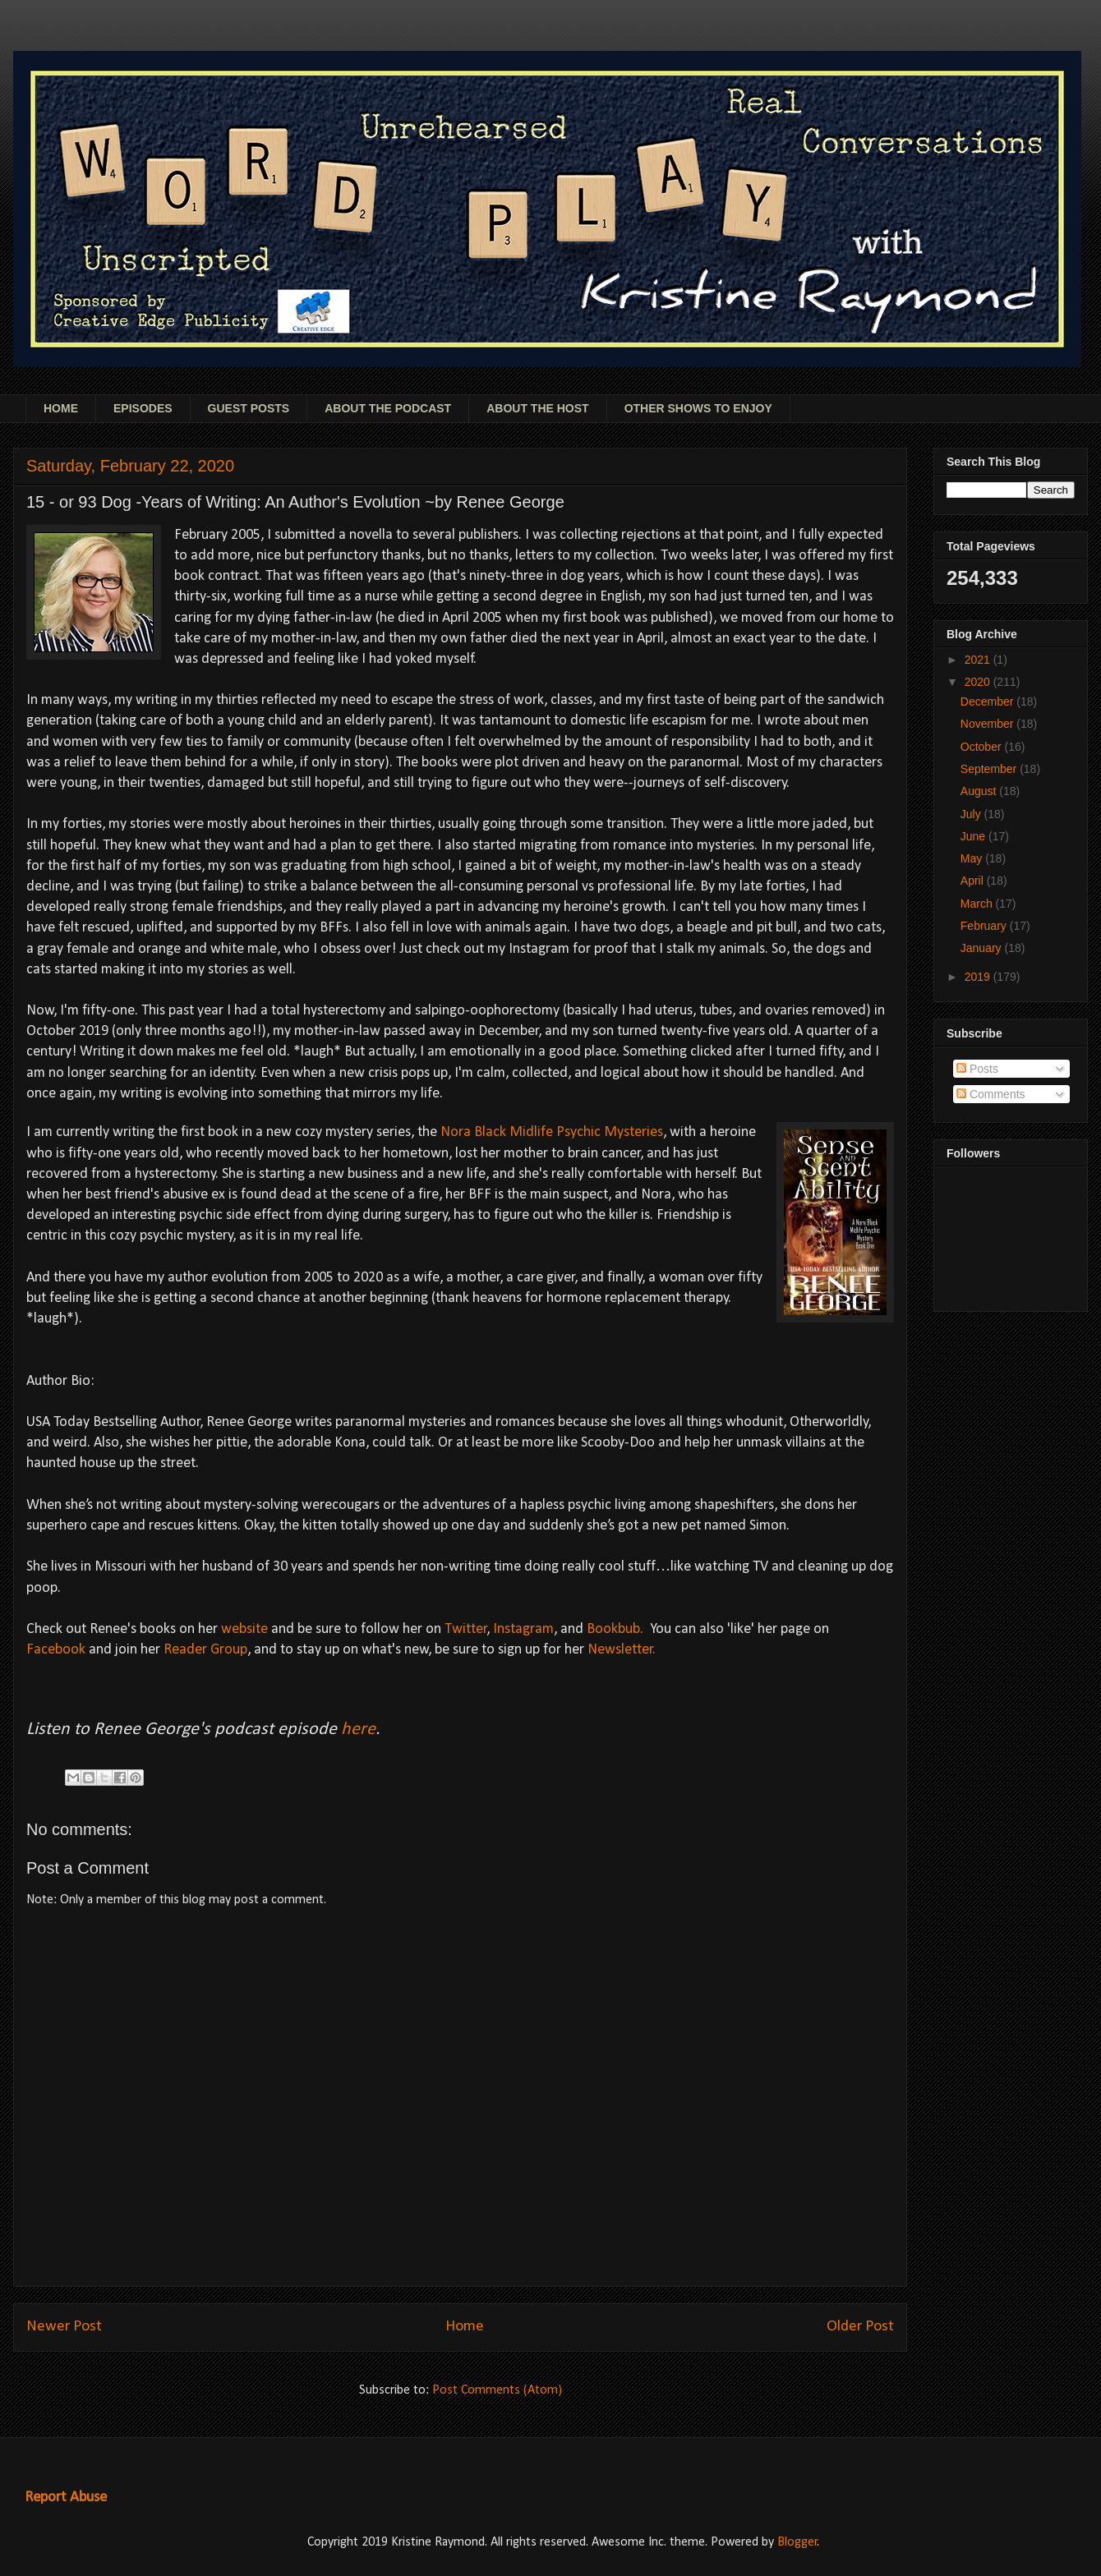  Describe the element at coordinates (64, 2326) in the screenshot. I see `Newer Post` at that location.